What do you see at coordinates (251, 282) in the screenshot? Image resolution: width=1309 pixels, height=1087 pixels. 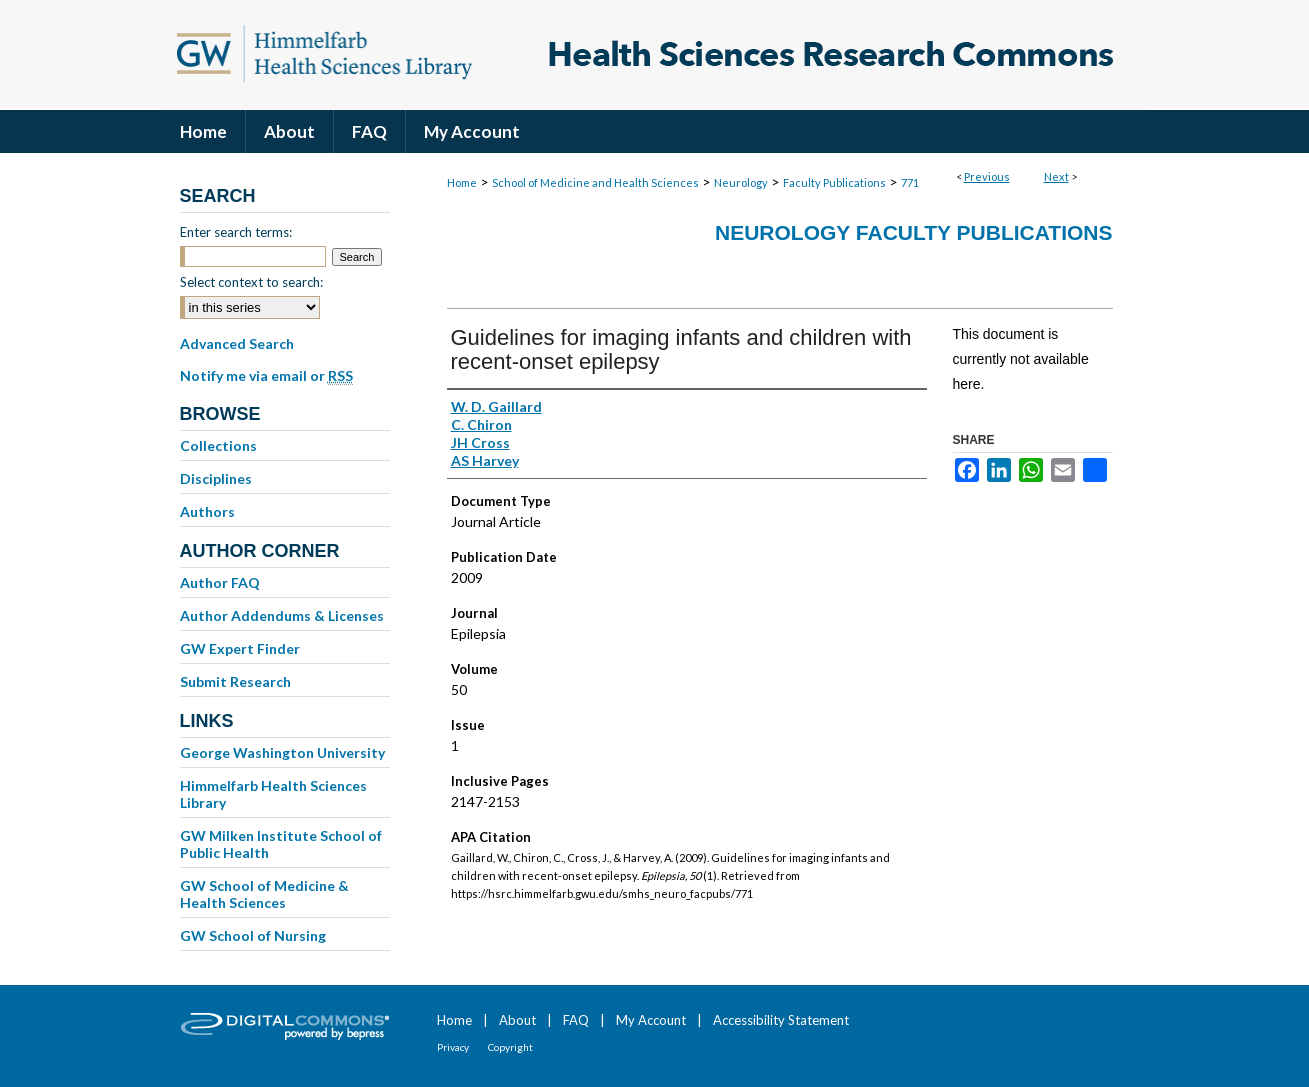 I see `Select context to search:` at bounding box center [251, 282].